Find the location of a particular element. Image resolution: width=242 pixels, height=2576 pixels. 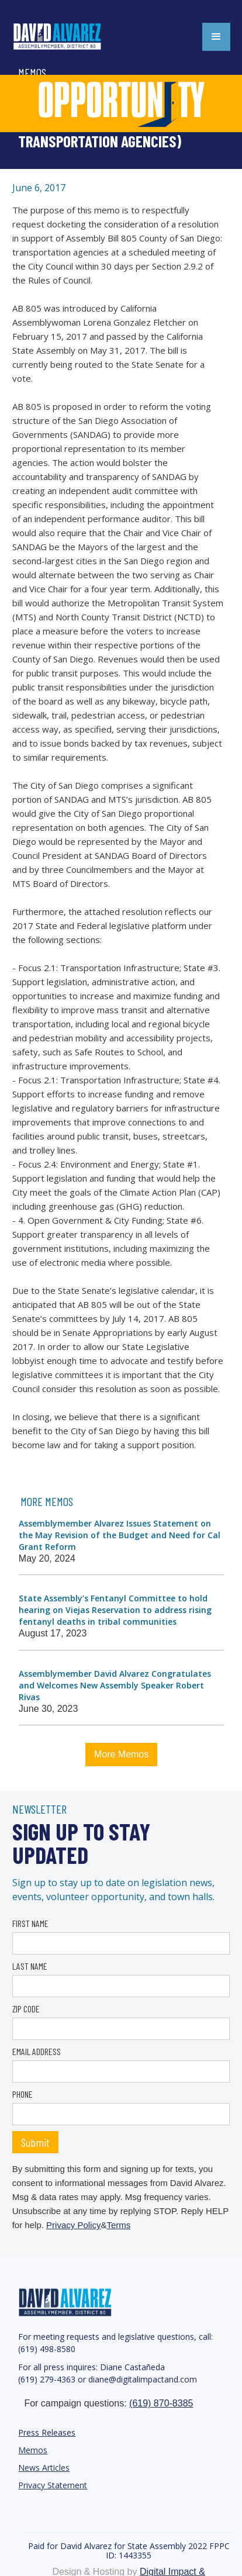

Privacy Statement is located at coordinates (52, 2485).